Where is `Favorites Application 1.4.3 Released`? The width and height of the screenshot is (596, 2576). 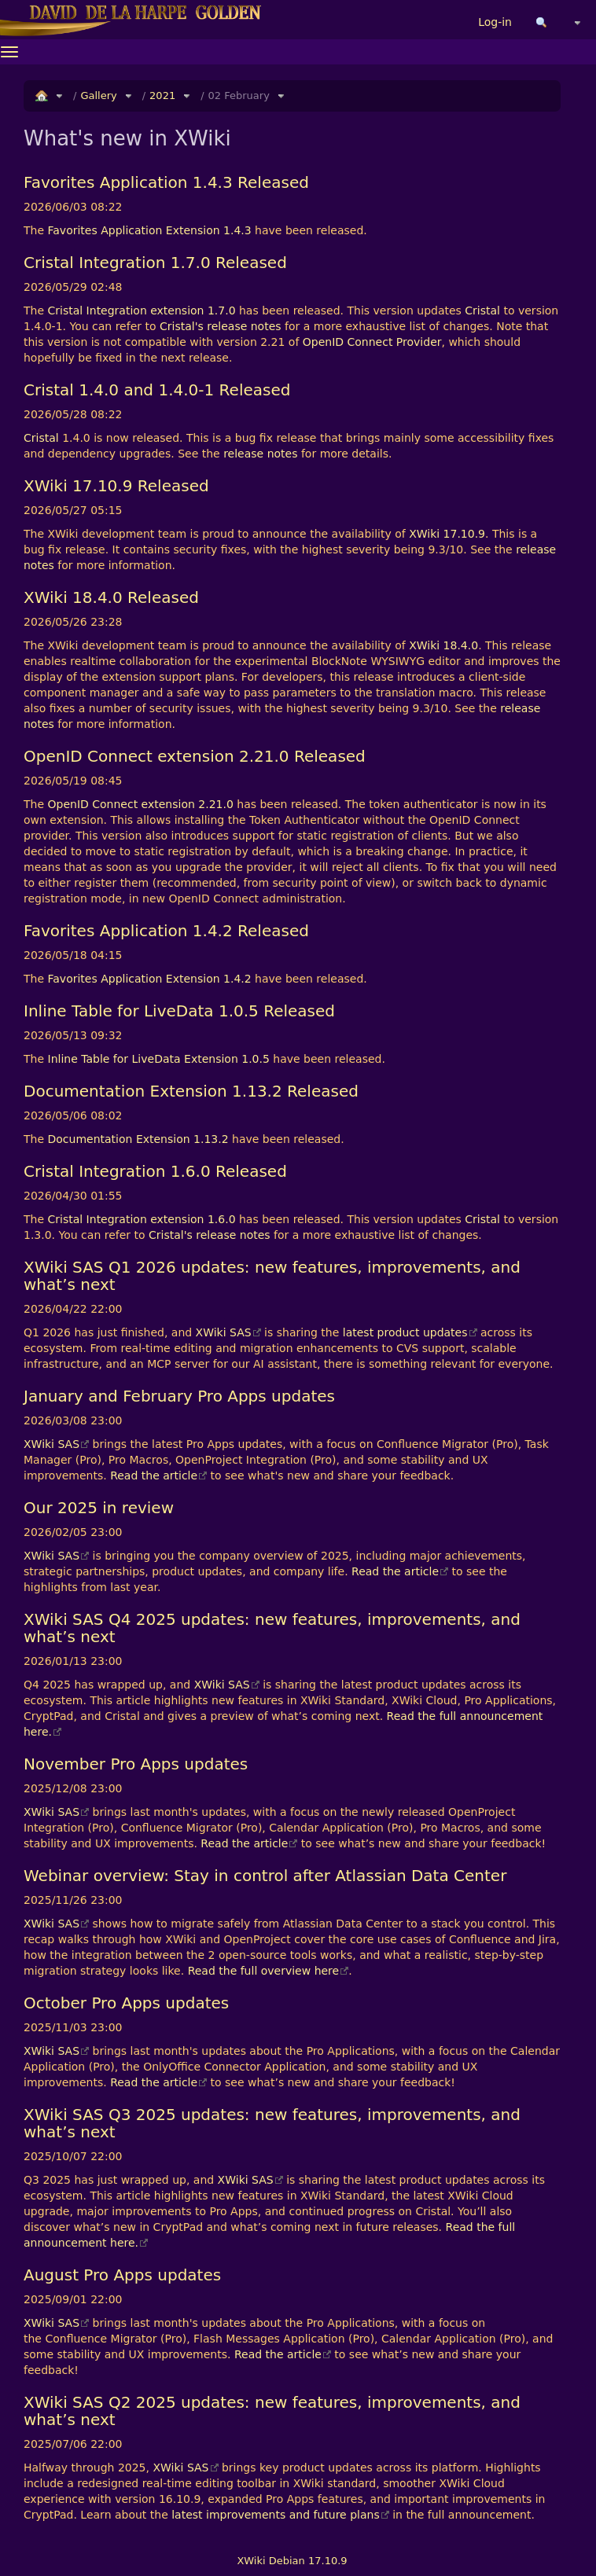
Favorites Application 1.4.3 Released is located at coordinates (166, 182).